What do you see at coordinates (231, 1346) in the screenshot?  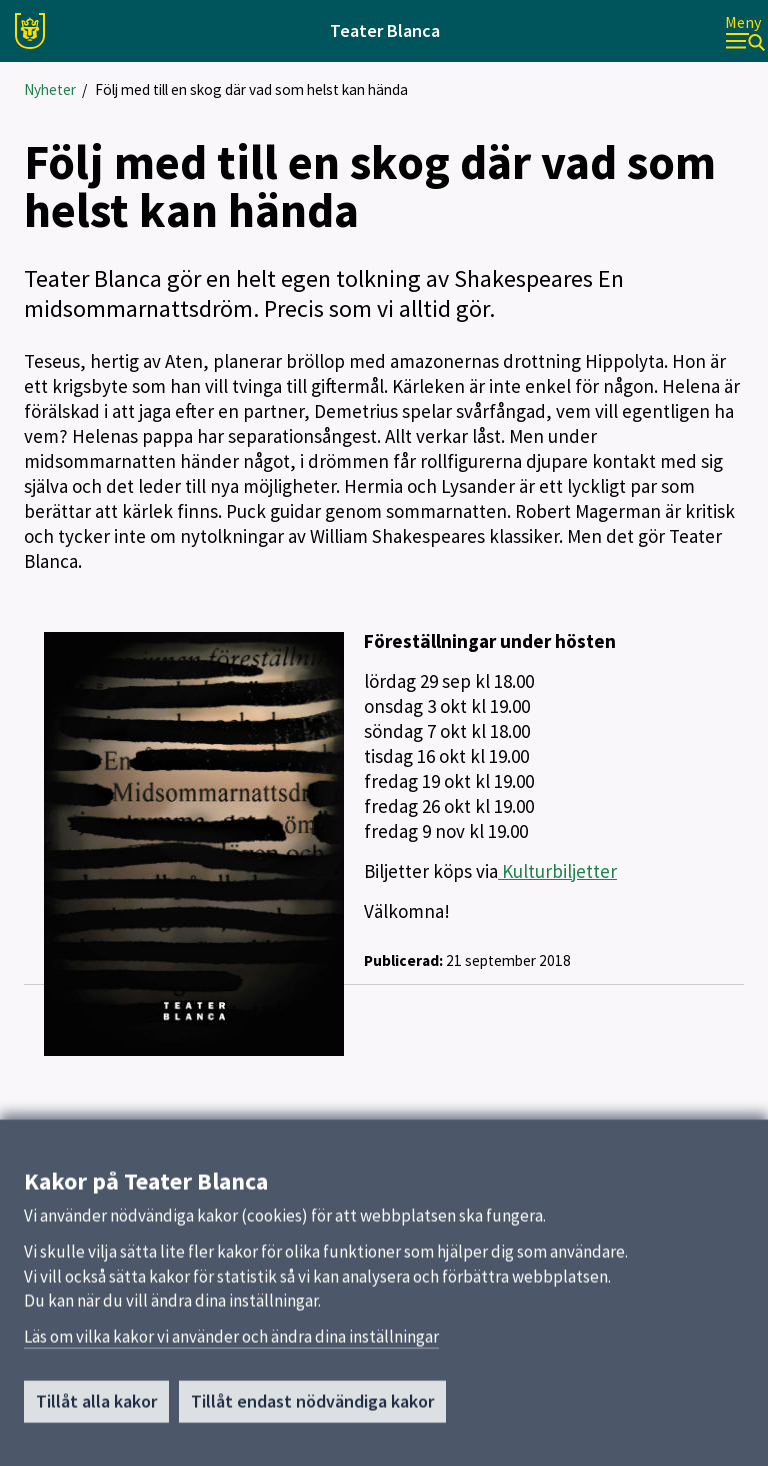 I see `Läs om vilka kakor vi använder och ändra dina inställningar` at bounding box center [231, 1346].